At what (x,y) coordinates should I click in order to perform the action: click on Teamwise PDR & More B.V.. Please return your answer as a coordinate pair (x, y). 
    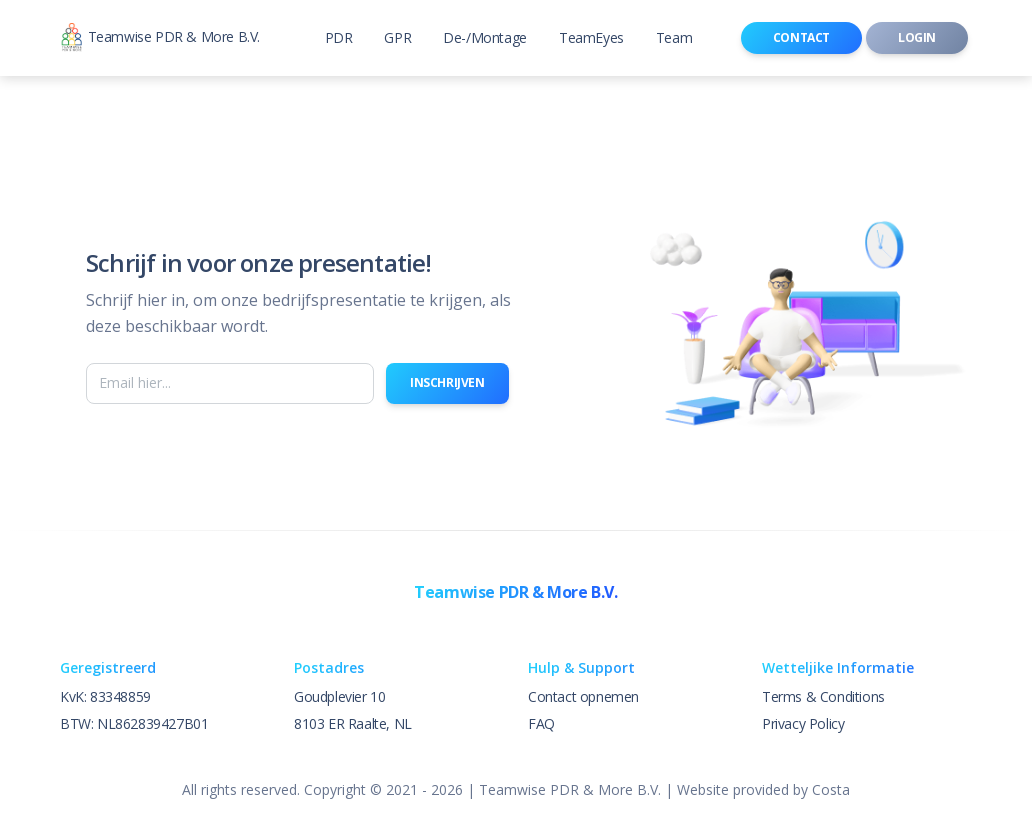
    Looking at the image, I should click on (160, 38).